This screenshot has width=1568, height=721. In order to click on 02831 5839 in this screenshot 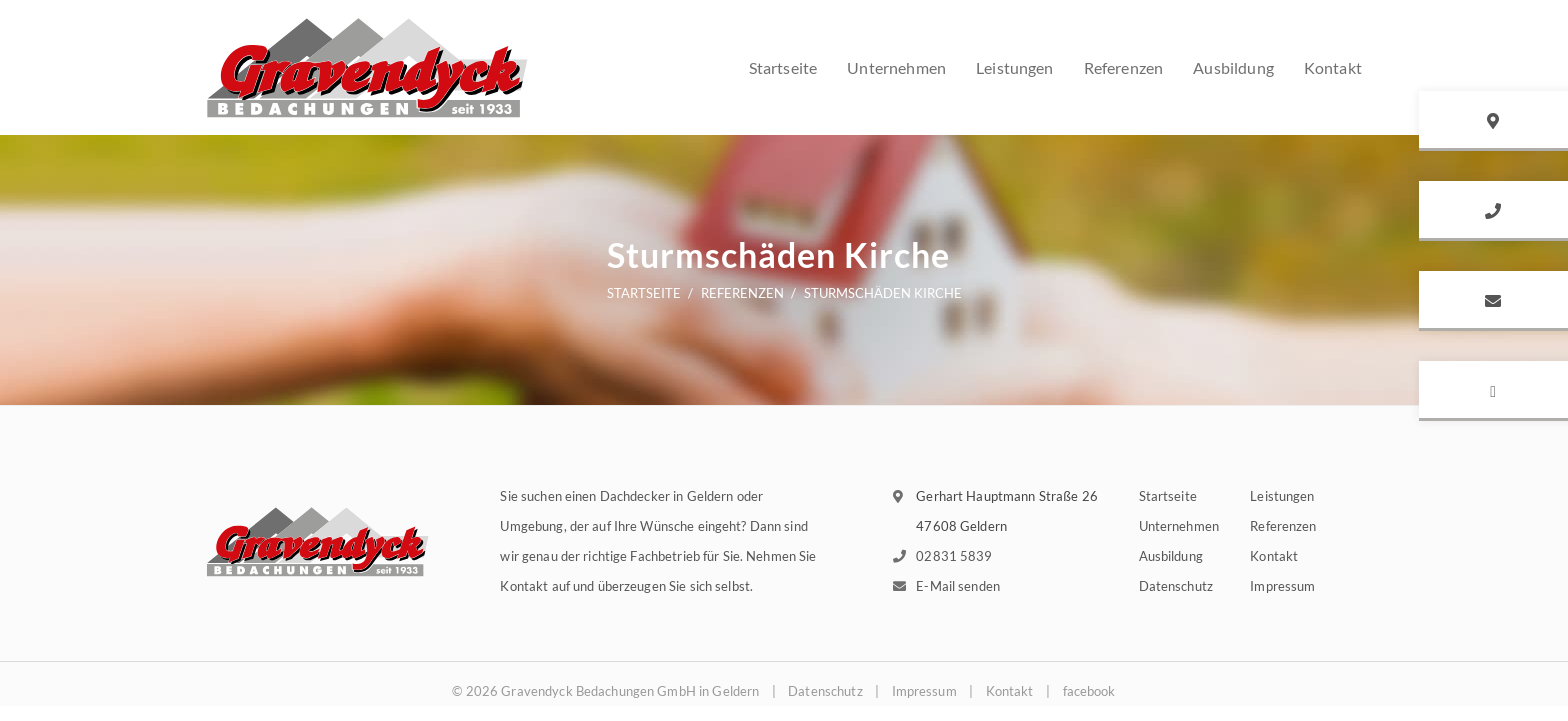, I will do `click(954, 556)`.